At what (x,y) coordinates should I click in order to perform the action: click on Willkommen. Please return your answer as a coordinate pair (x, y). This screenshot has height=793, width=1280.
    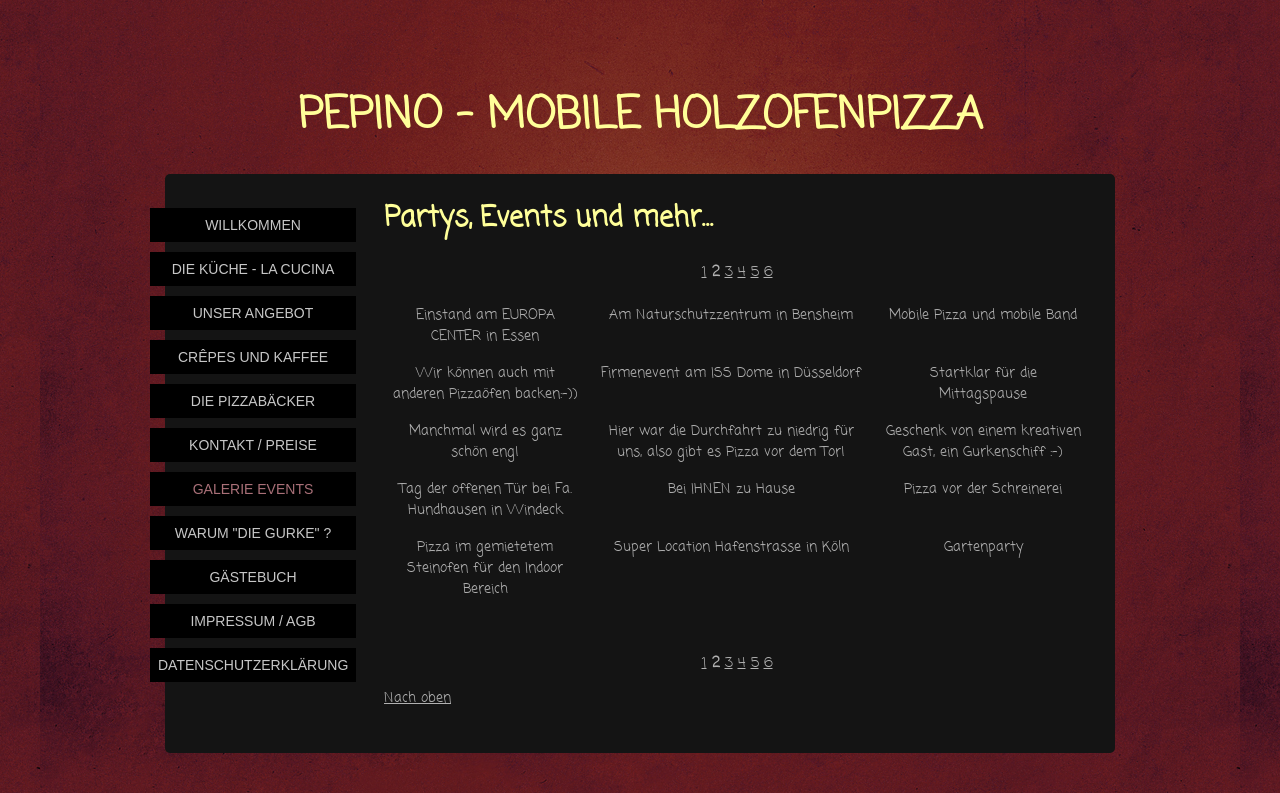
    Looking at the image, I should click on (253, 225).